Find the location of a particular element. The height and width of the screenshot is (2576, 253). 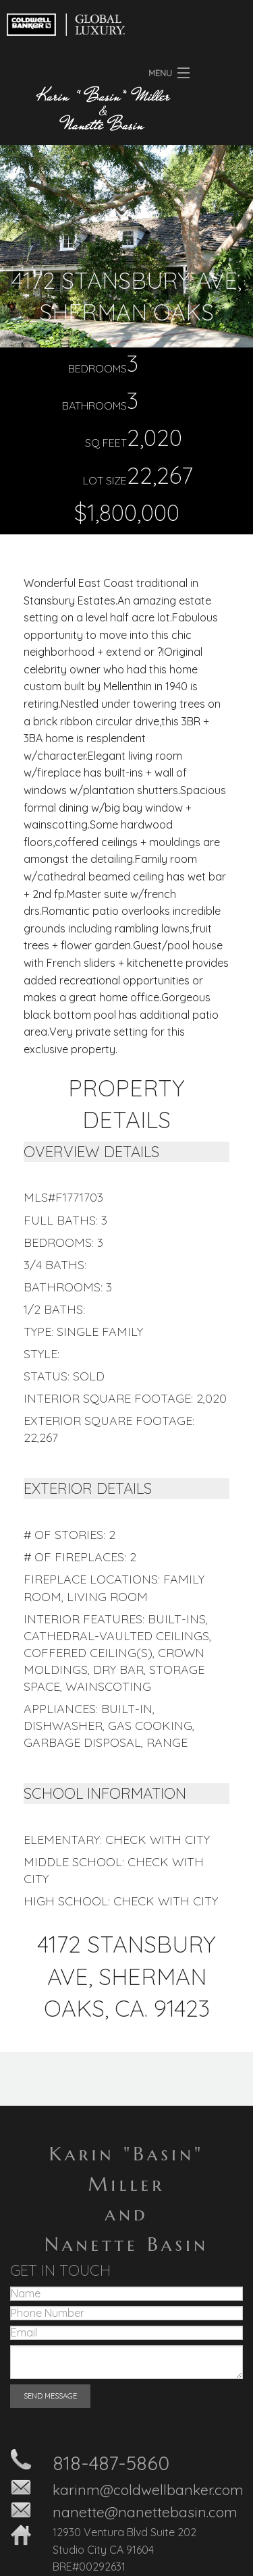

60 is located at coordinates (158, 2463).